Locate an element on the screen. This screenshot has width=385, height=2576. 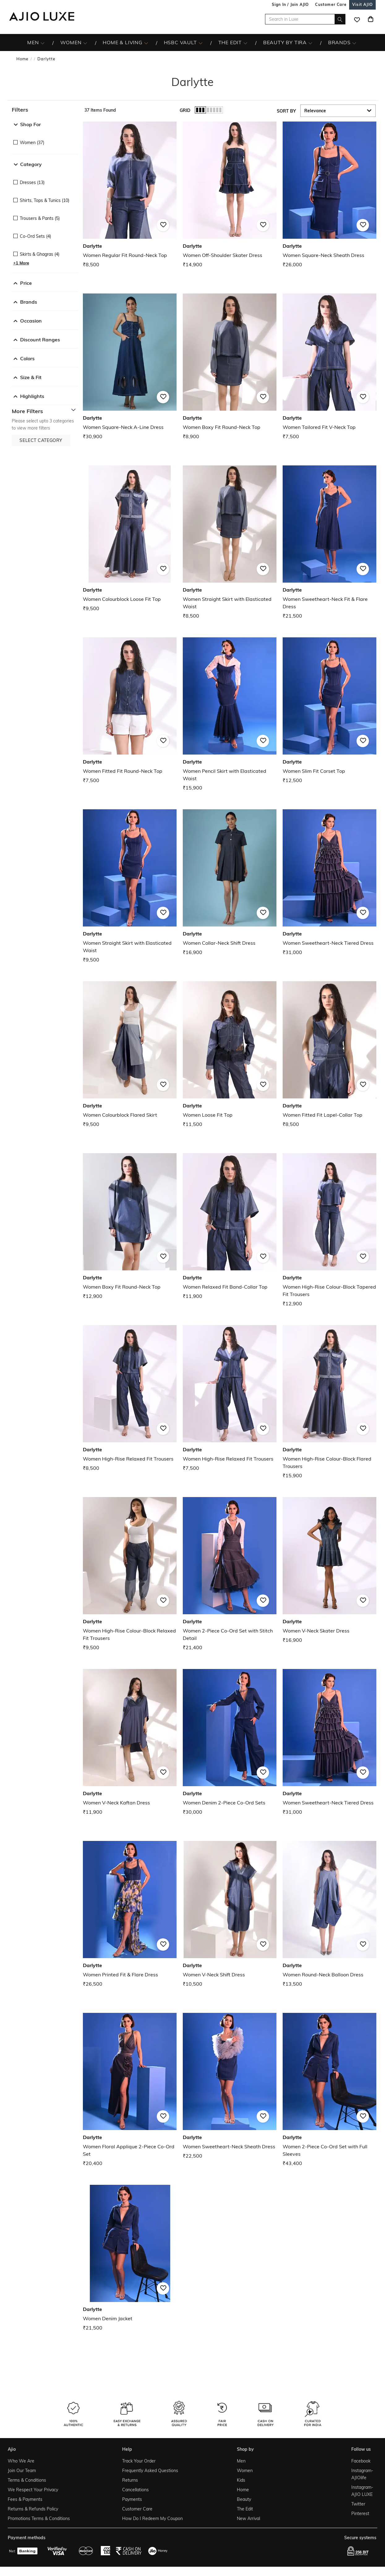
[Darlytte Women Colourblock Flared Skirt. Price ₹9,500] is located at coordinates (130, 1054).